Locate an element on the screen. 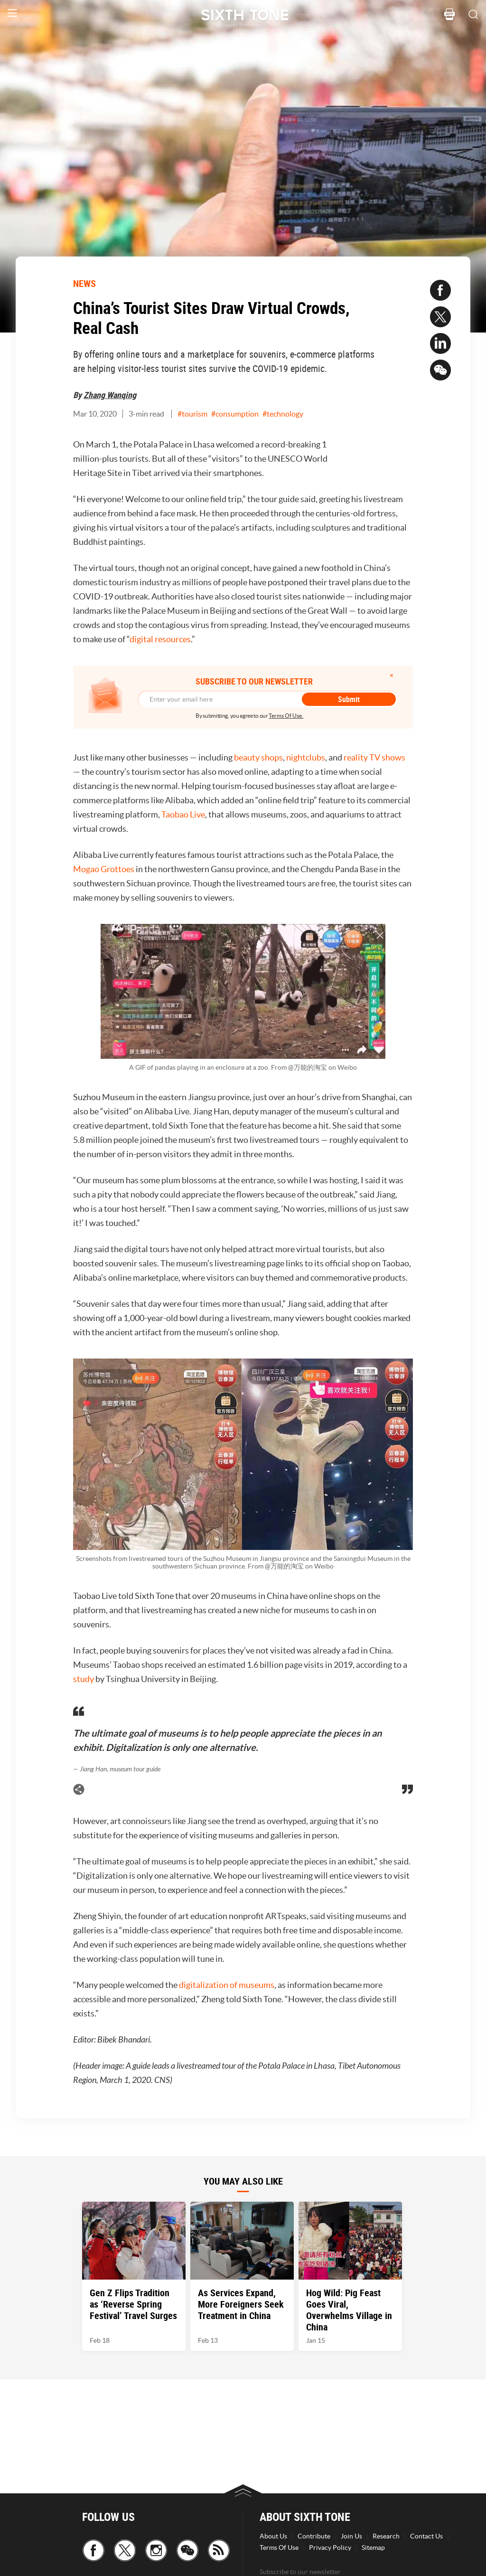 The height and width of the screenshot is (2576, 486). reality TV shows is located at coordinates (374, 757).